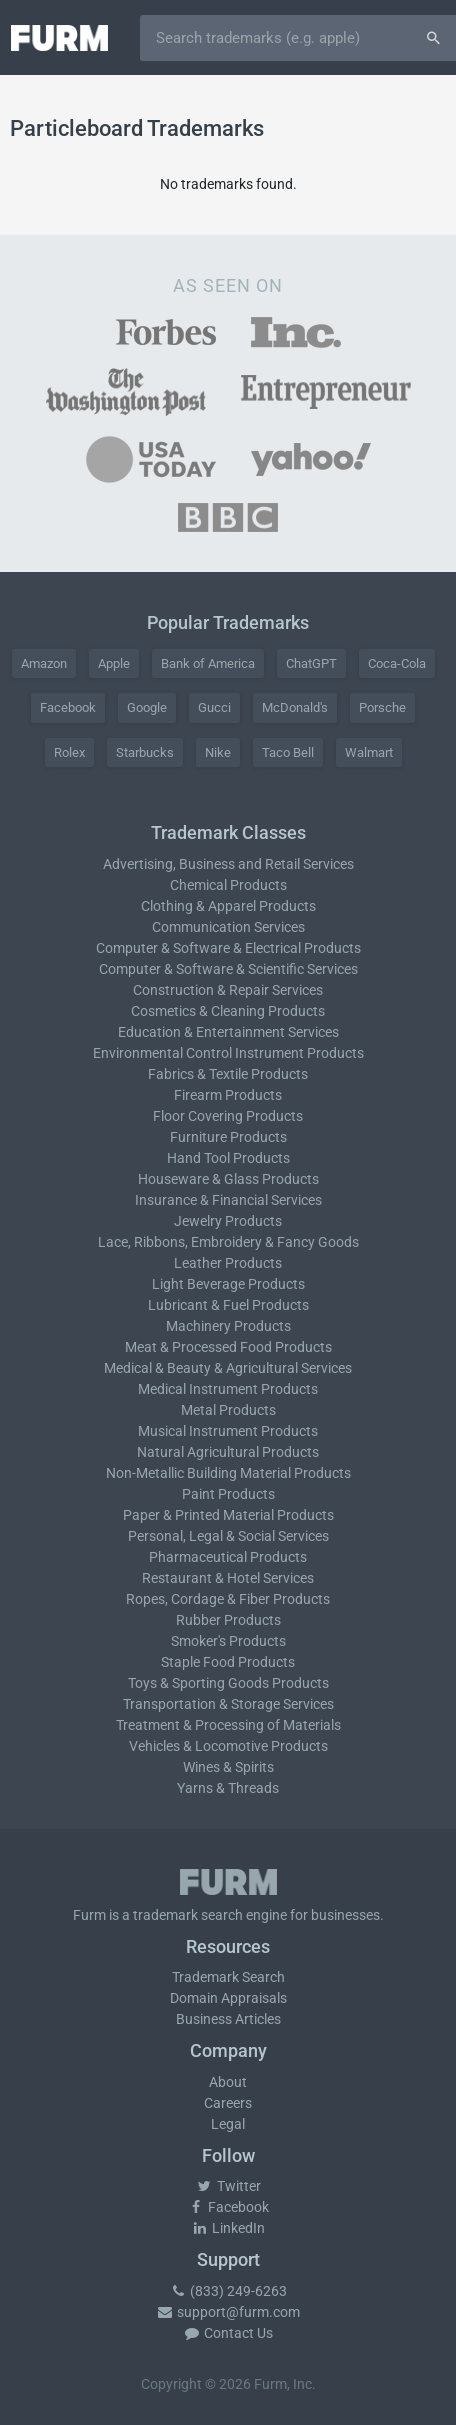 The height and width of the screenshot is (2425, 456). I want to click on LinkedIn, so click(228, 2228).